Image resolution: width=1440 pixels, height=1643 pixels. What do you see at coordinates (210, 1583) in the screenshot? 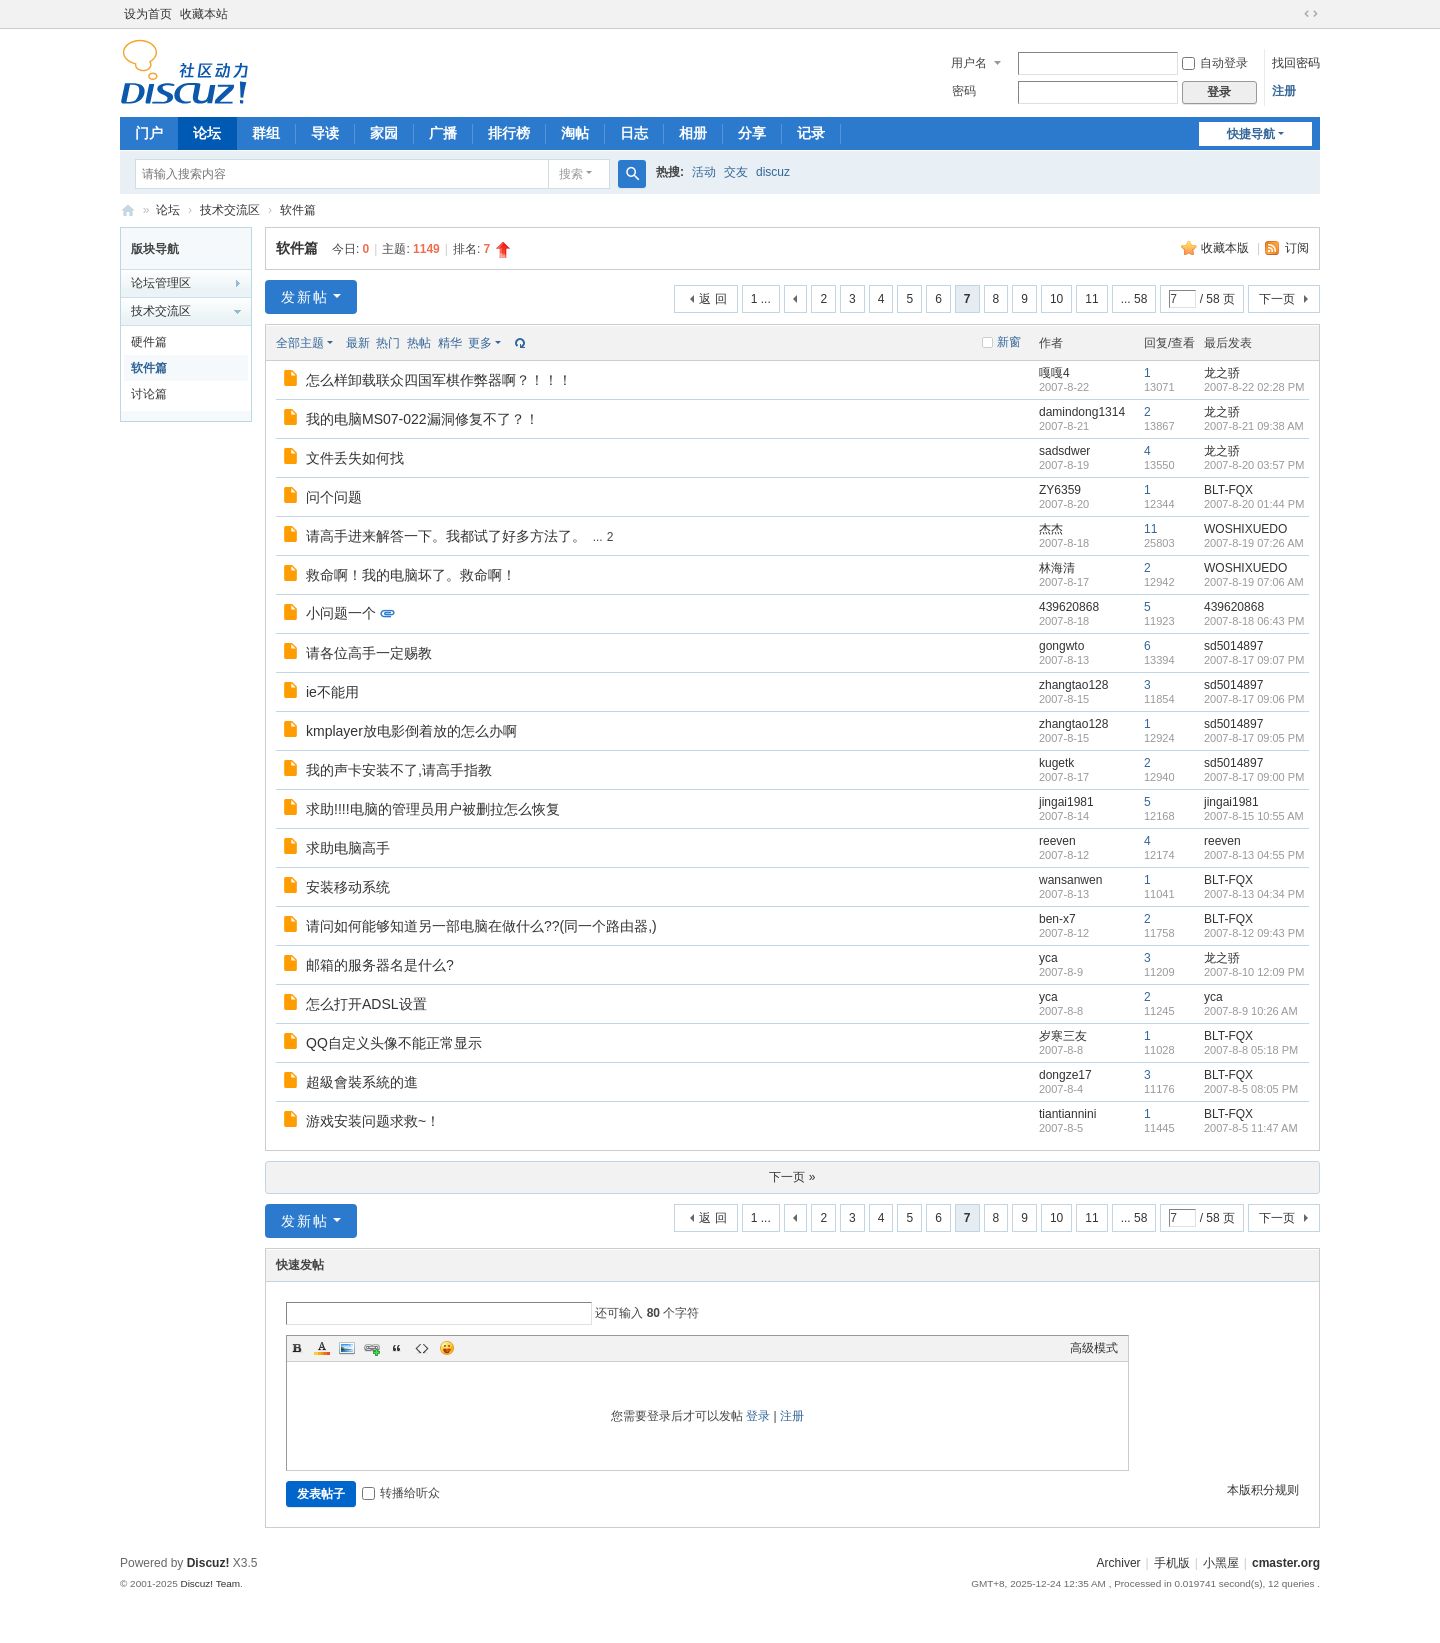
I see `Discuz! Team` at bounding box center [210, 1583].